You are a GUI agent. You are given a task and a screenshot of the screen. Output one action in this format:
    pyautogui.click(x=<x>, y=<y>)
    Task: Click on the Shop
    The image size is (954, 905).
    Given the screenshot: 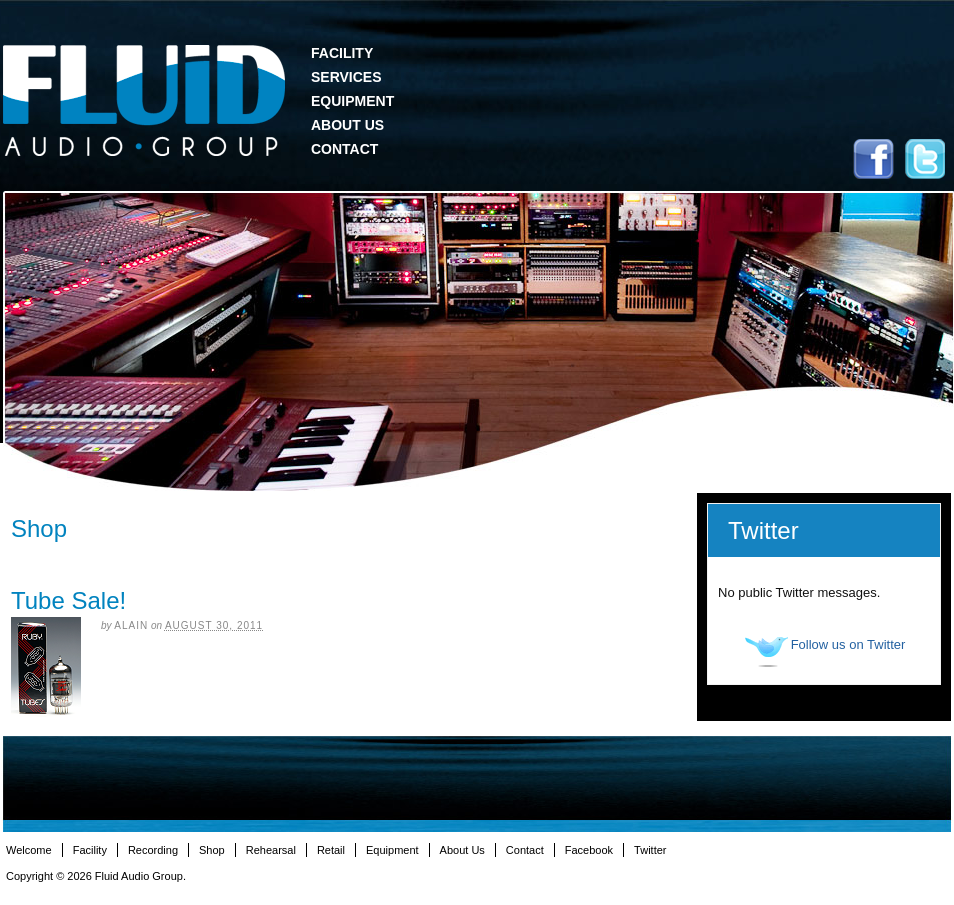 What is the action you would take?
    pyautogui.click(x=212, y=850)
    